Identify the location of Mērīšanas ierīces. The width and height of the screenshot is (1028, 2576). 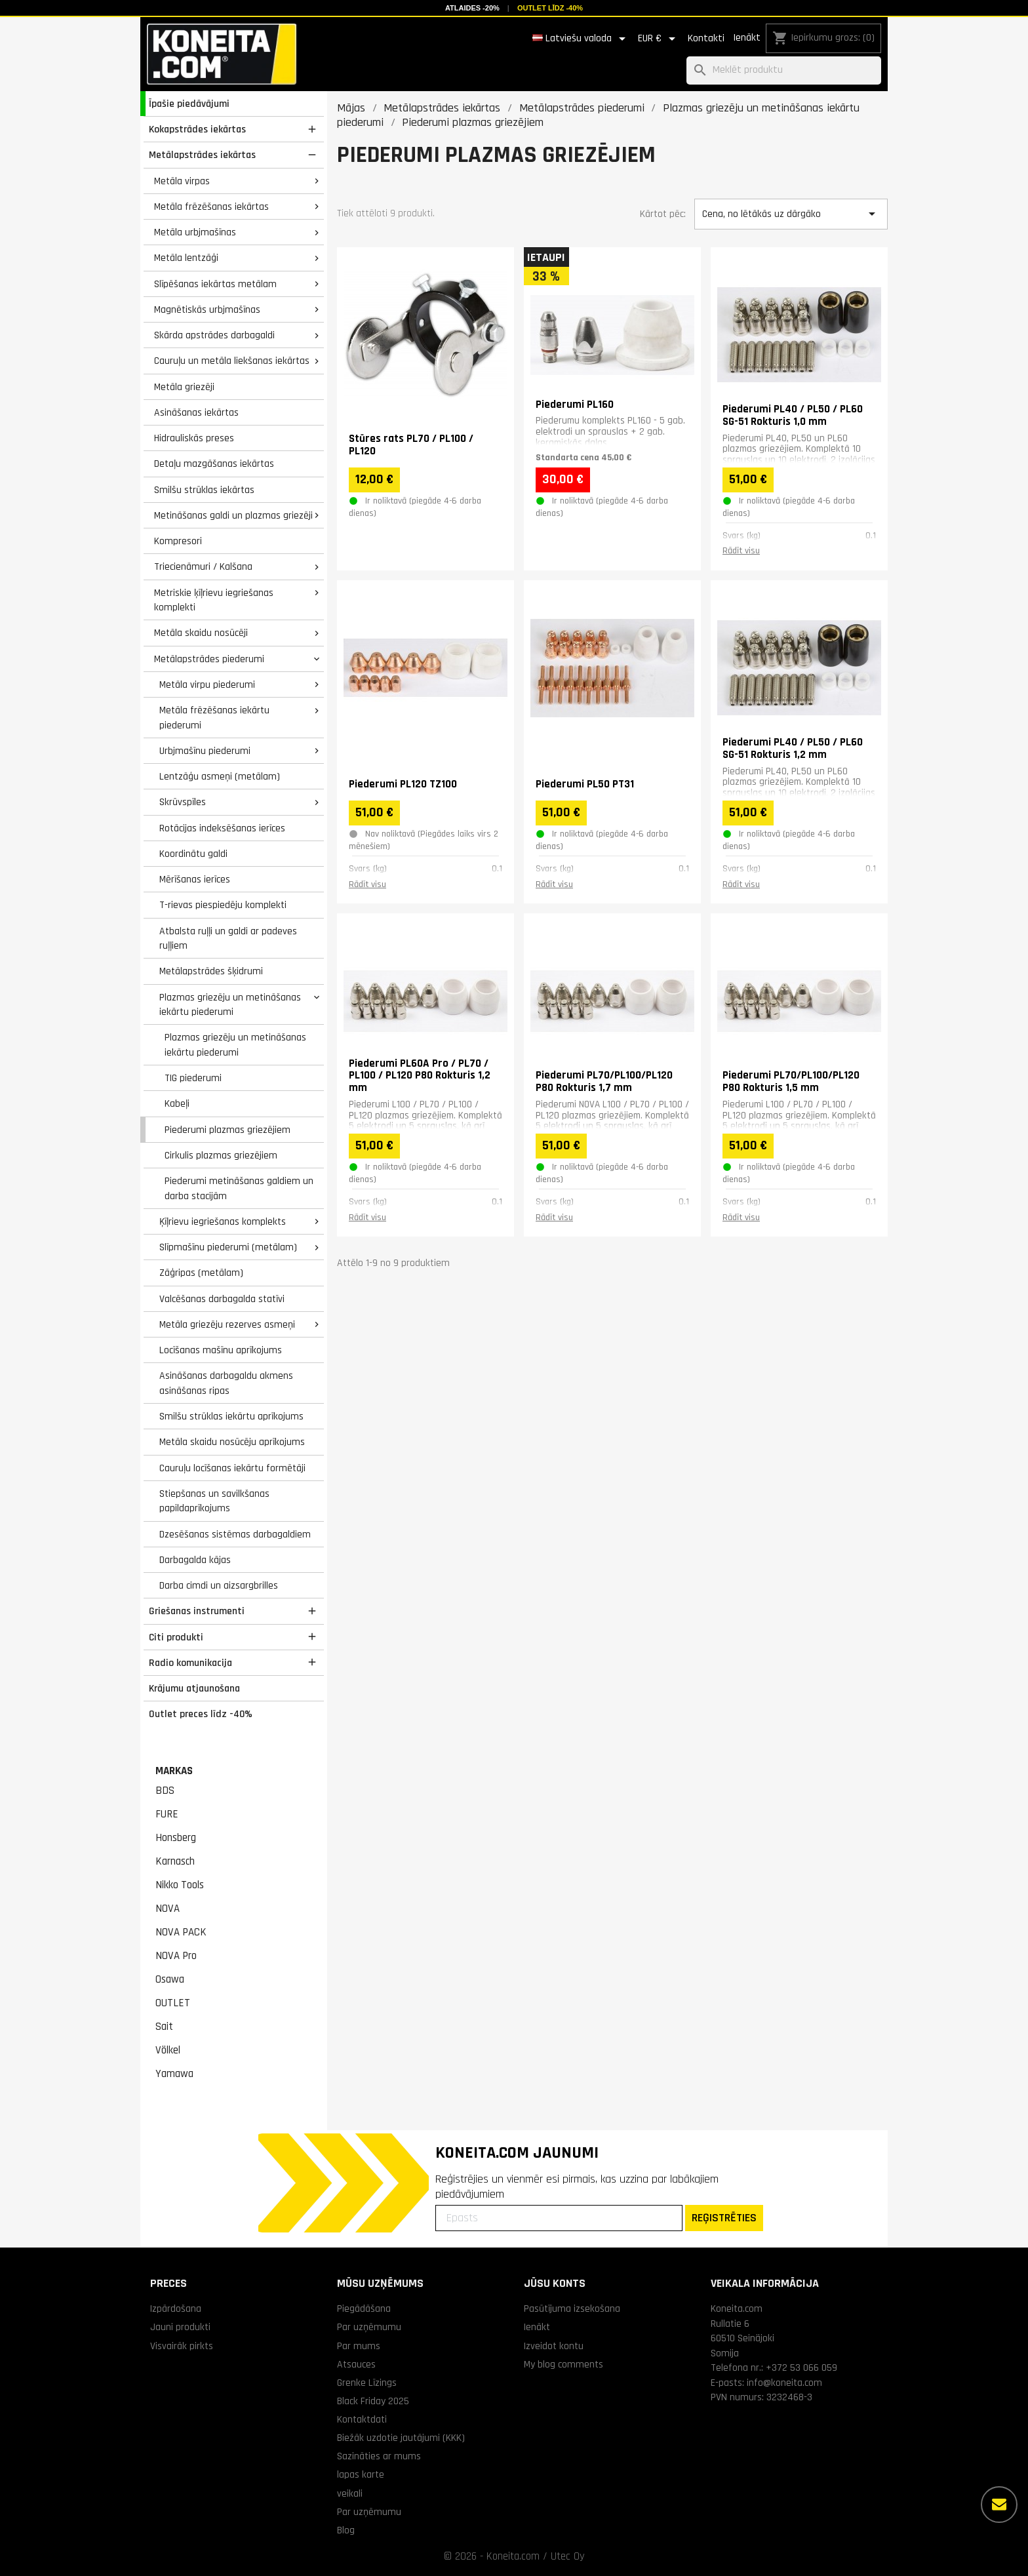
(194, 879).